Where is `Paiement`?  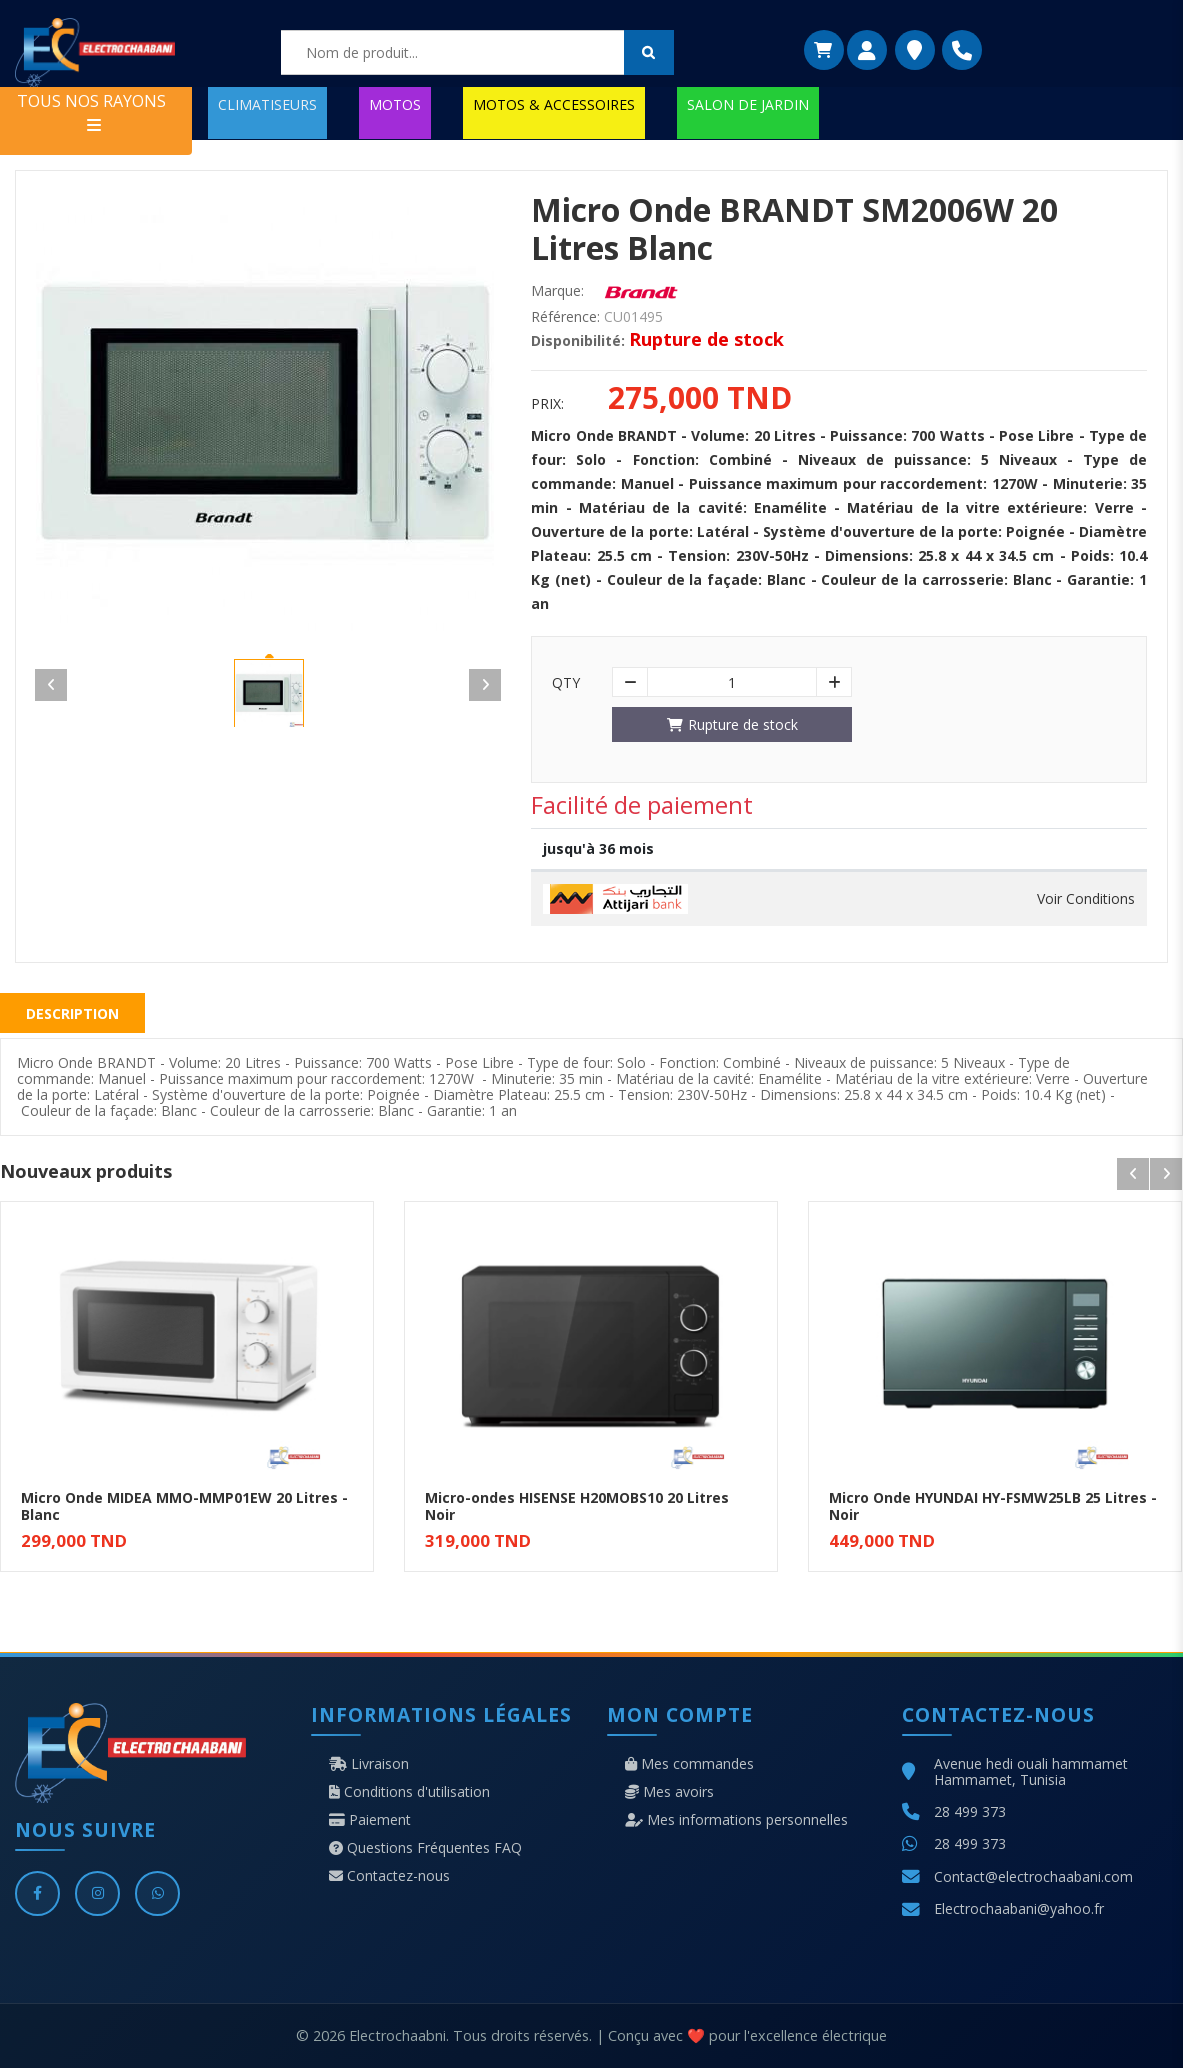
Paiement is located at coordinates (370, 1820).